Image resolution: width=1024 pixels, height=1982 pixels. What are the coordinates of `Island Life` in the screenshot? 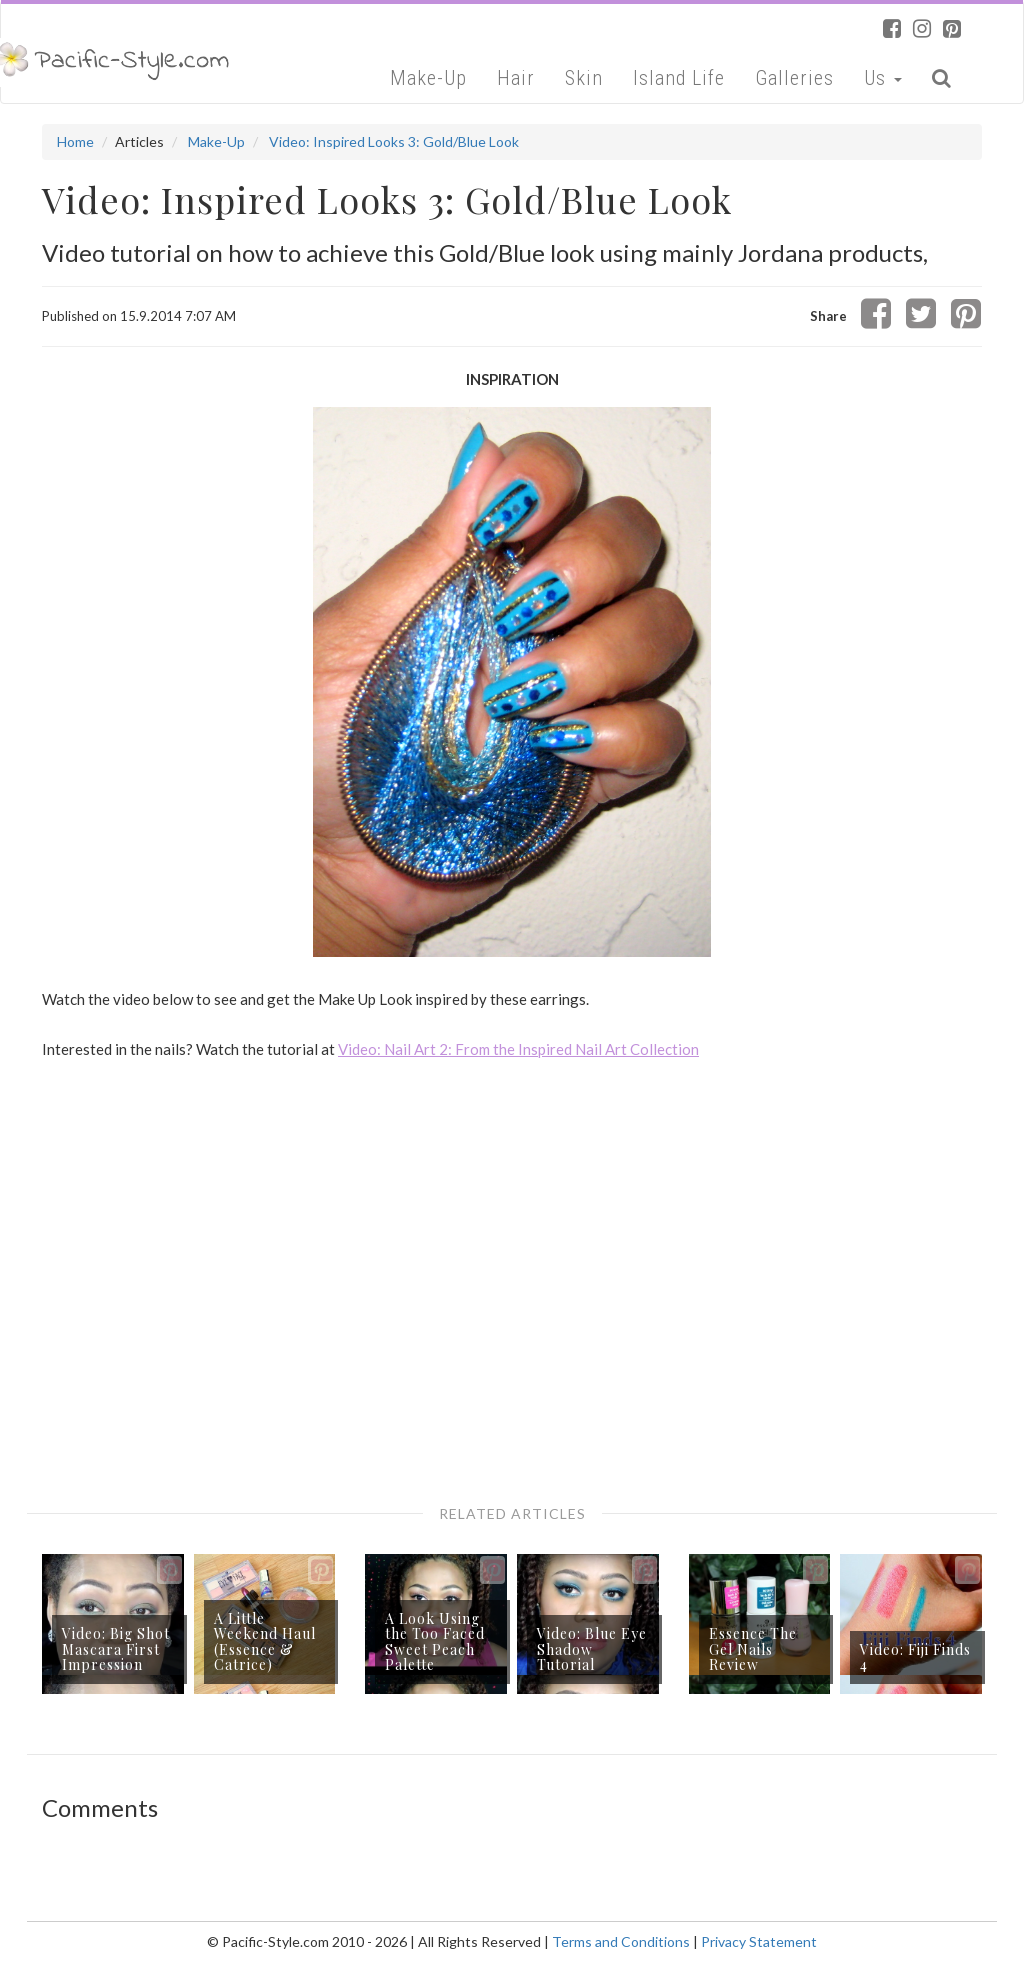 It's located at (679, 78).